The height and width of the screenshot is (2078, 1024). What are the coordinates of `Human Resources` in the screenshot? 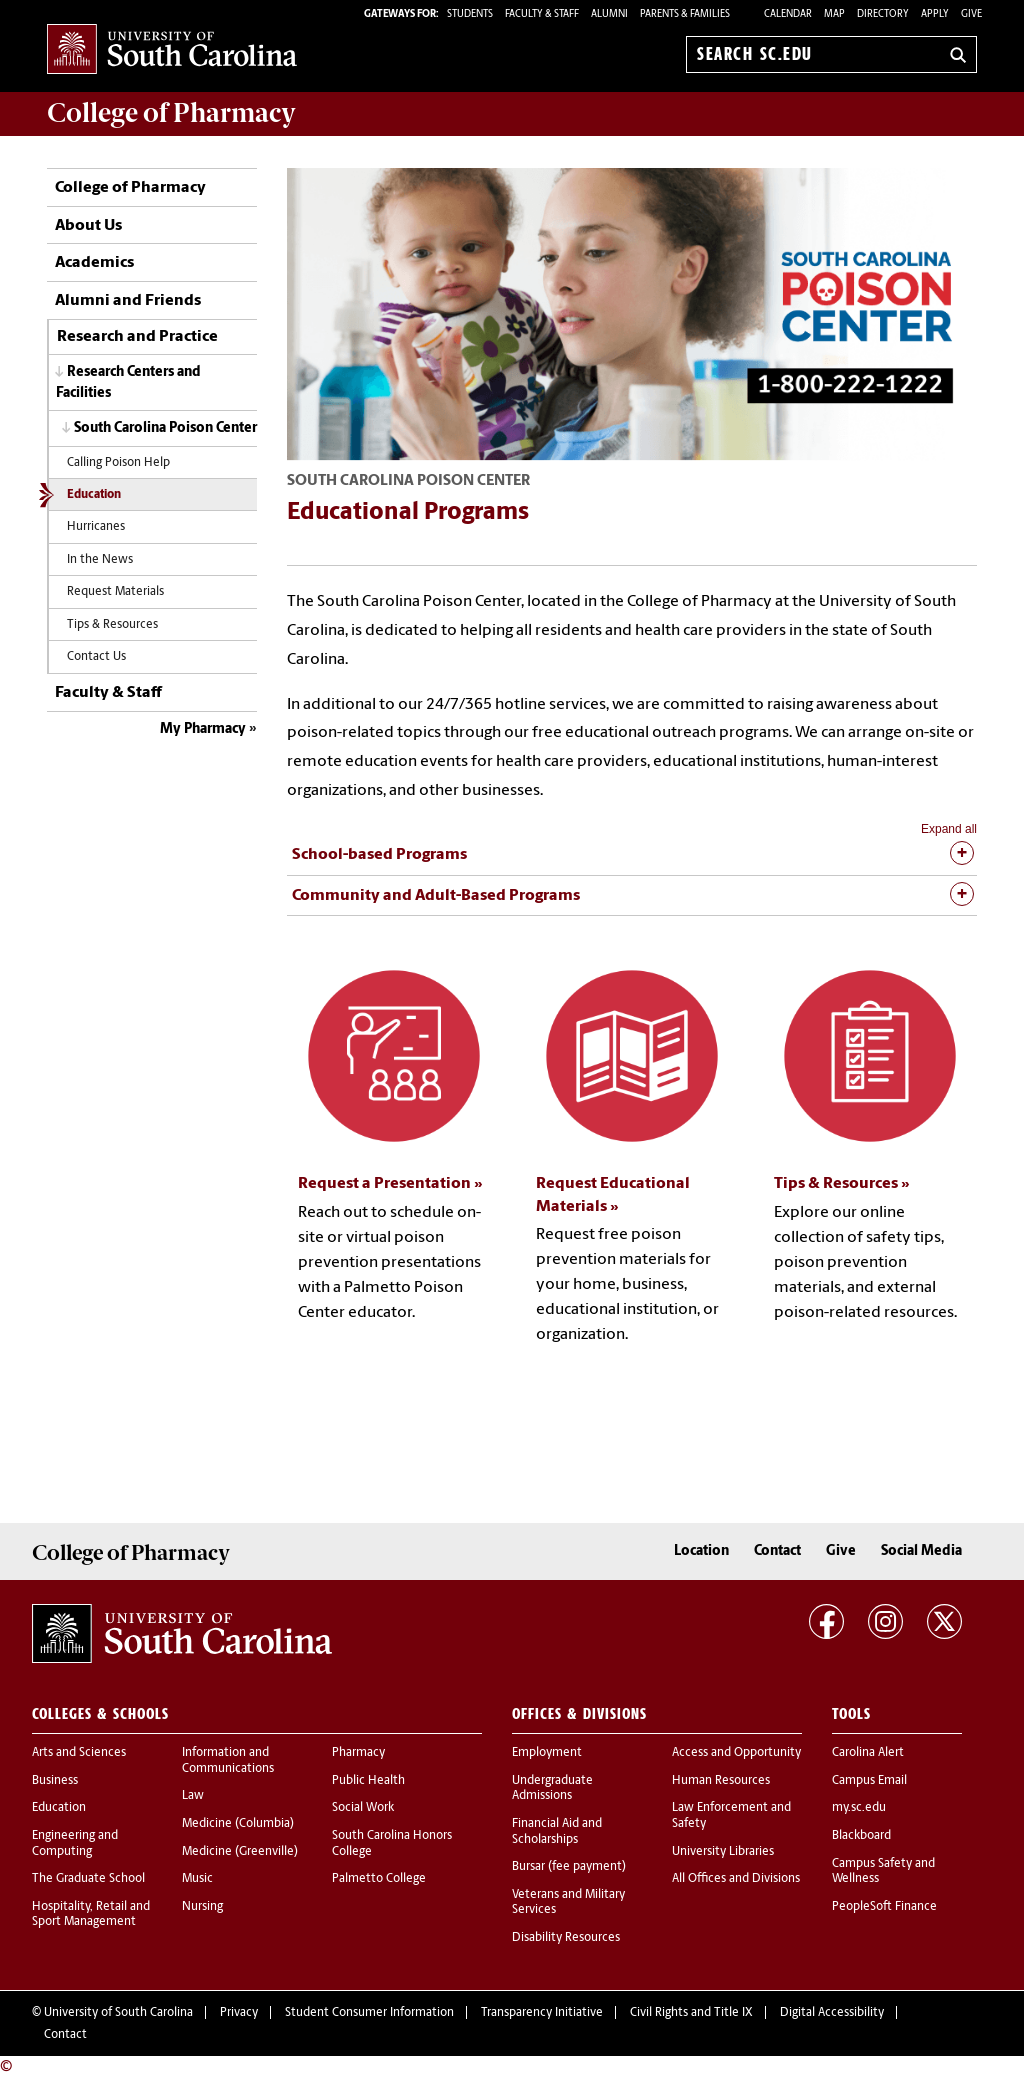 It's located at (721, 1781).